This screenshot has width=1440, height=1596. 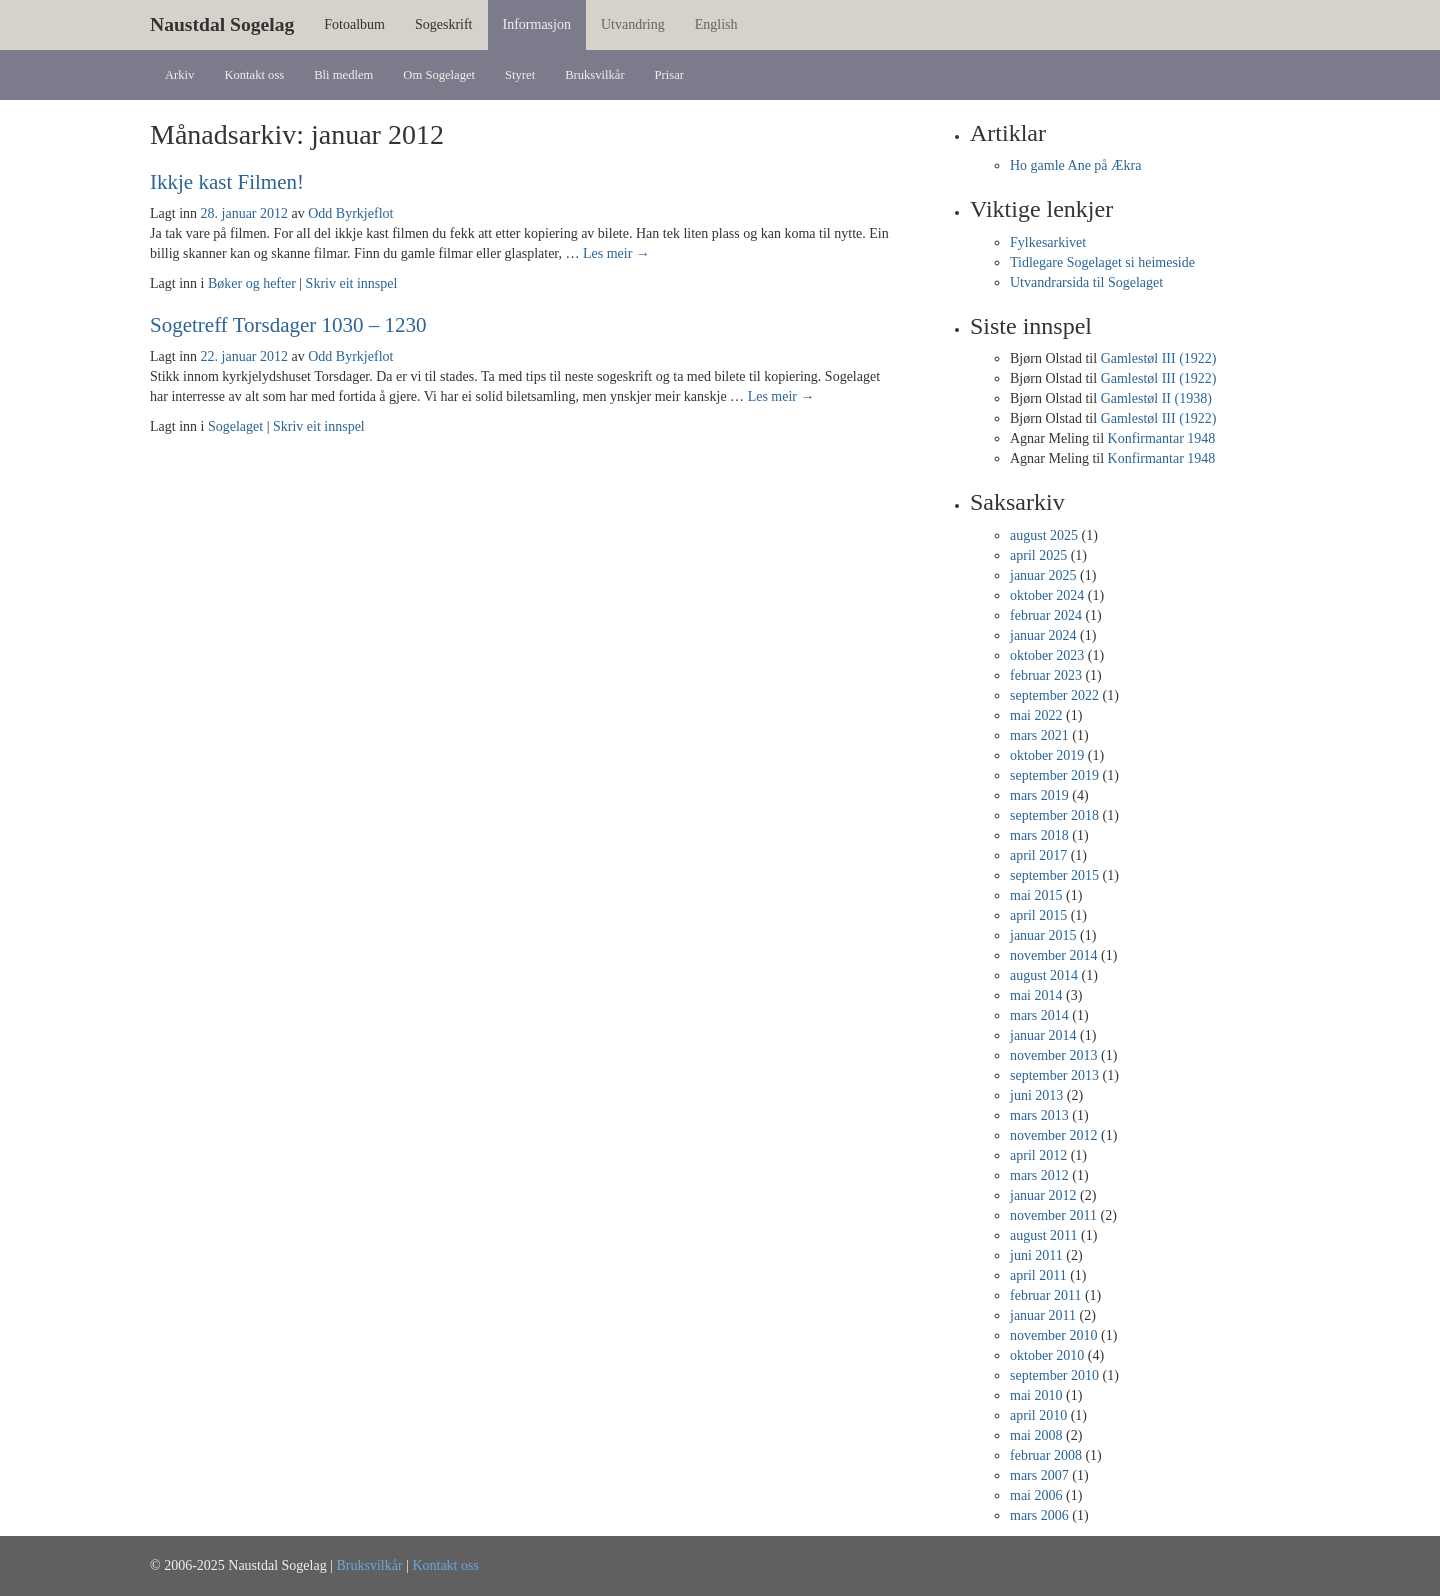 I want to click on november 2013, so click(x=1053, y=1055).